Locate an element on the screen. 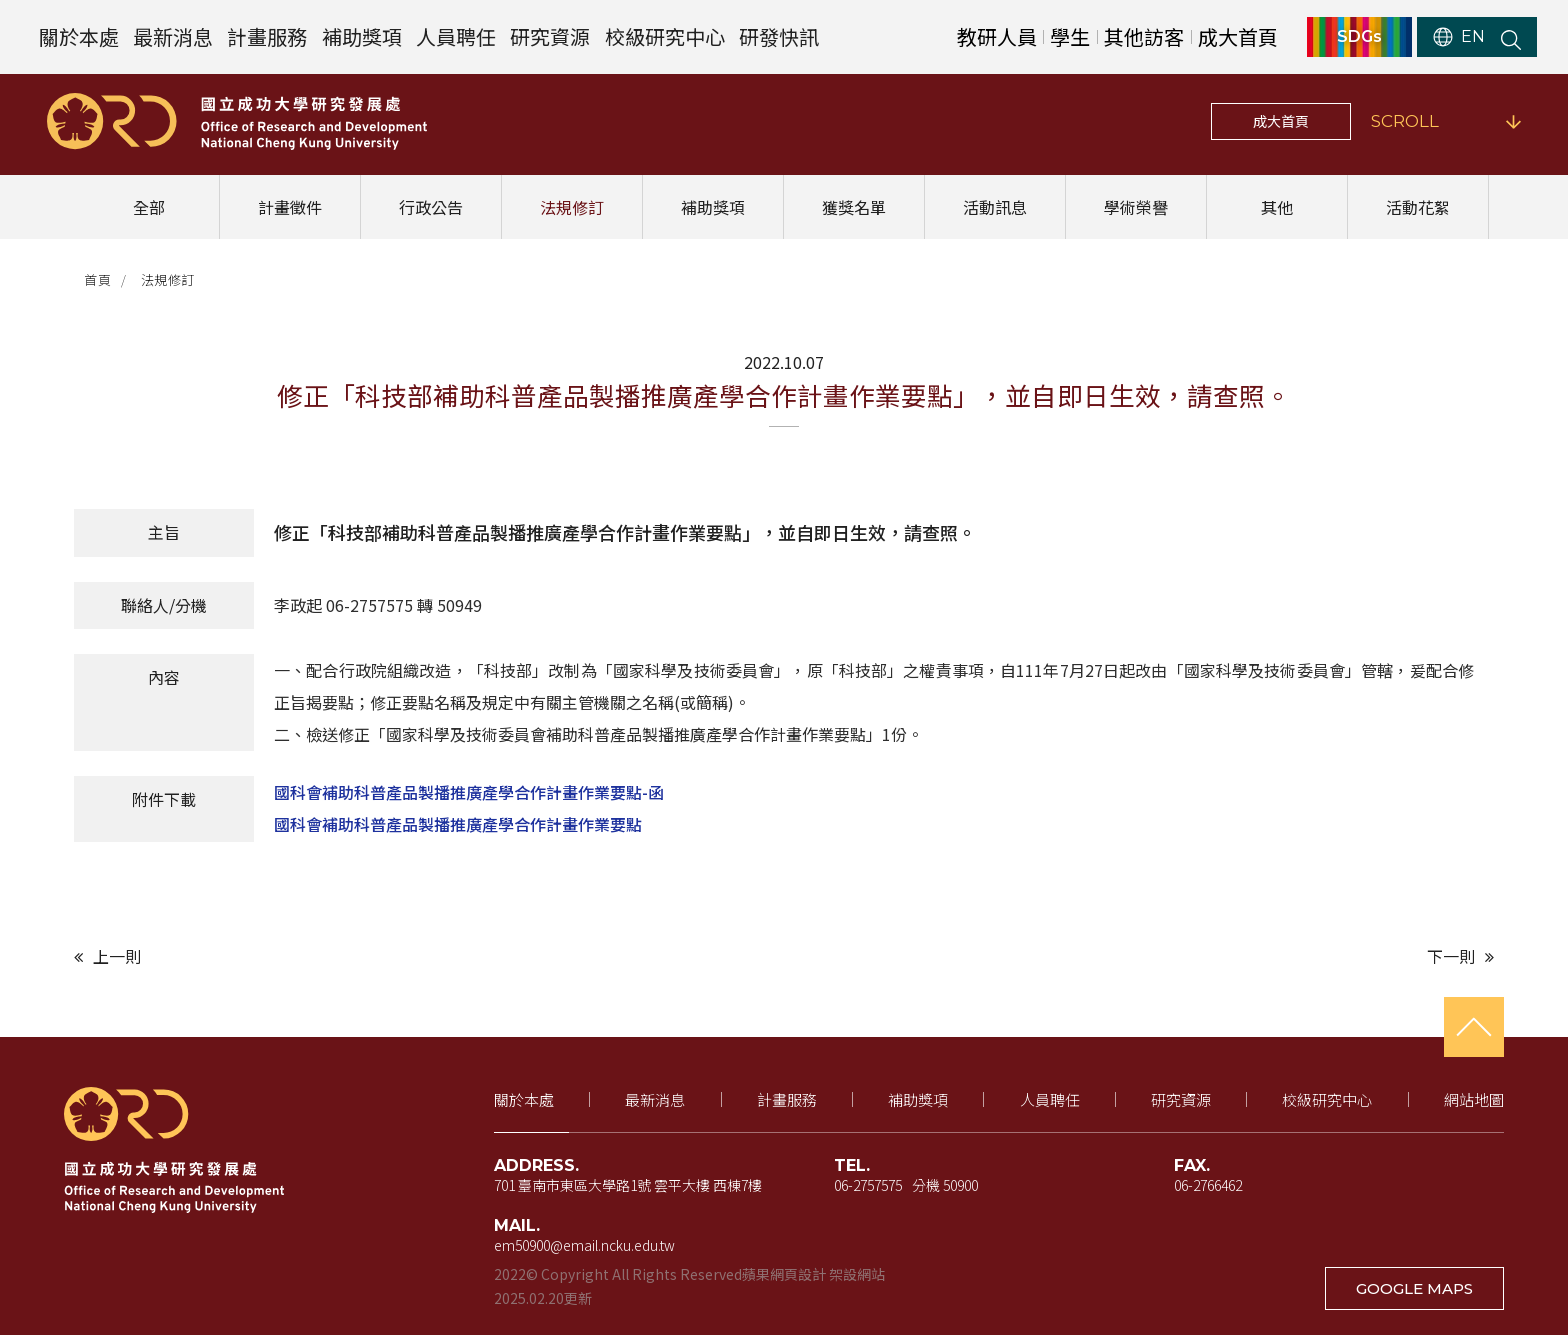 The width and height of the screenshot is (1568, 1335). 法規修訂 is located at coordinates (572, 207).